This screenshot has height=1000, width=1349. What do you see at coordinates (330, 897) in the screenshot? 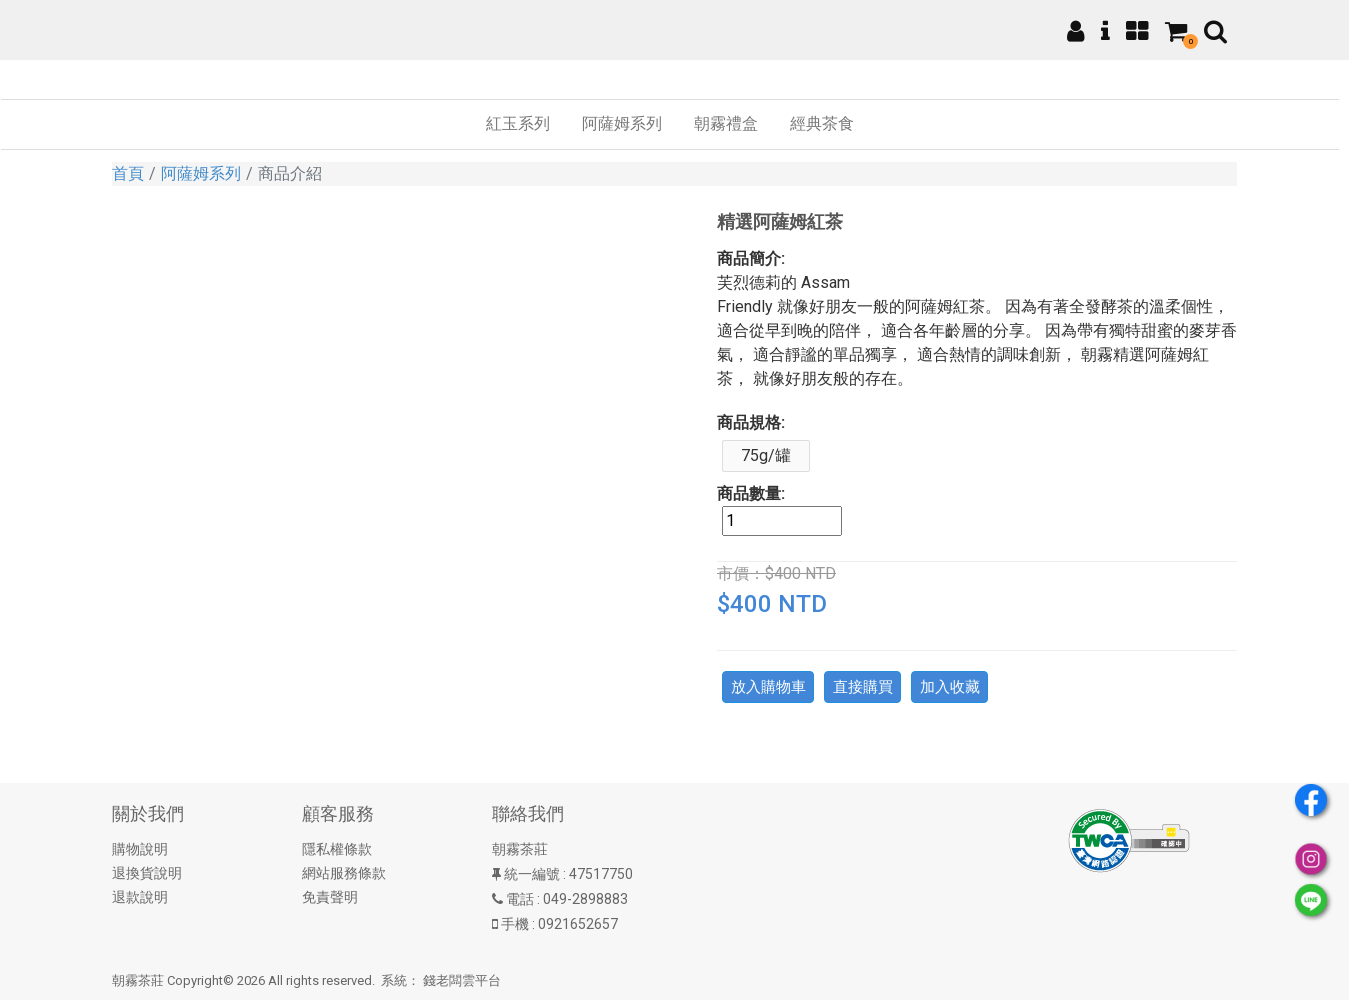
I see `免責聲明` at bounding box center [330, 897].